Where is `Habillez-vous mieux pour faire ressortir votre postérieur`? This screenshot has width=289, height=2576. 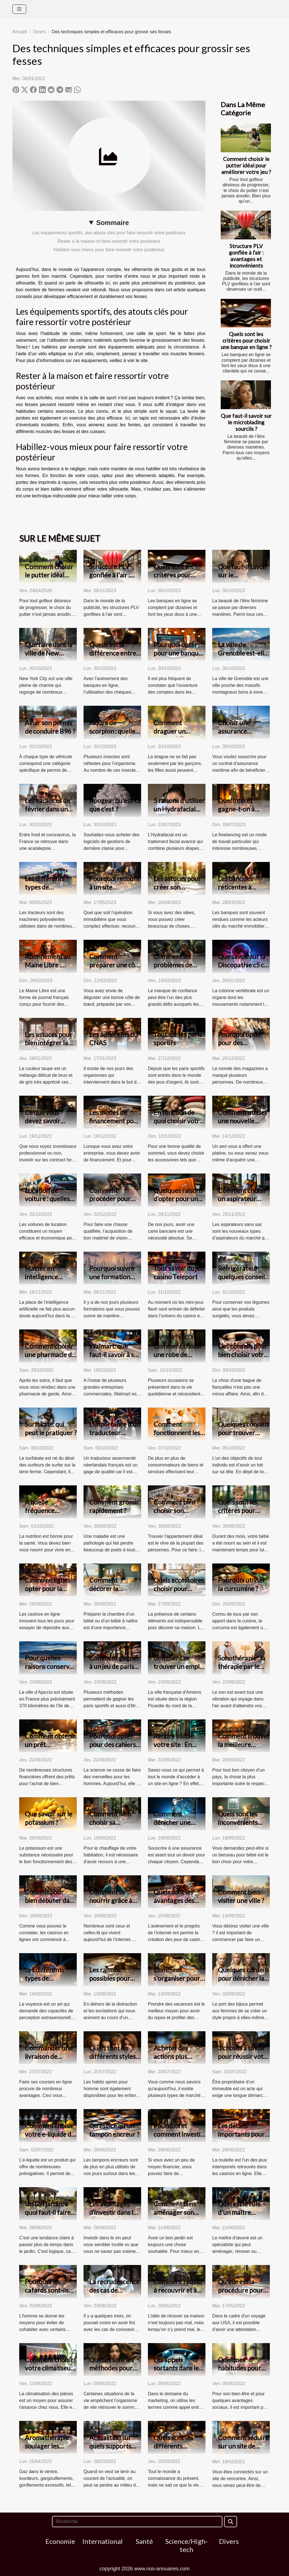 Habillez-vous mieux pour faire ressortir votre postérieur is located at coordinates (108, 249).